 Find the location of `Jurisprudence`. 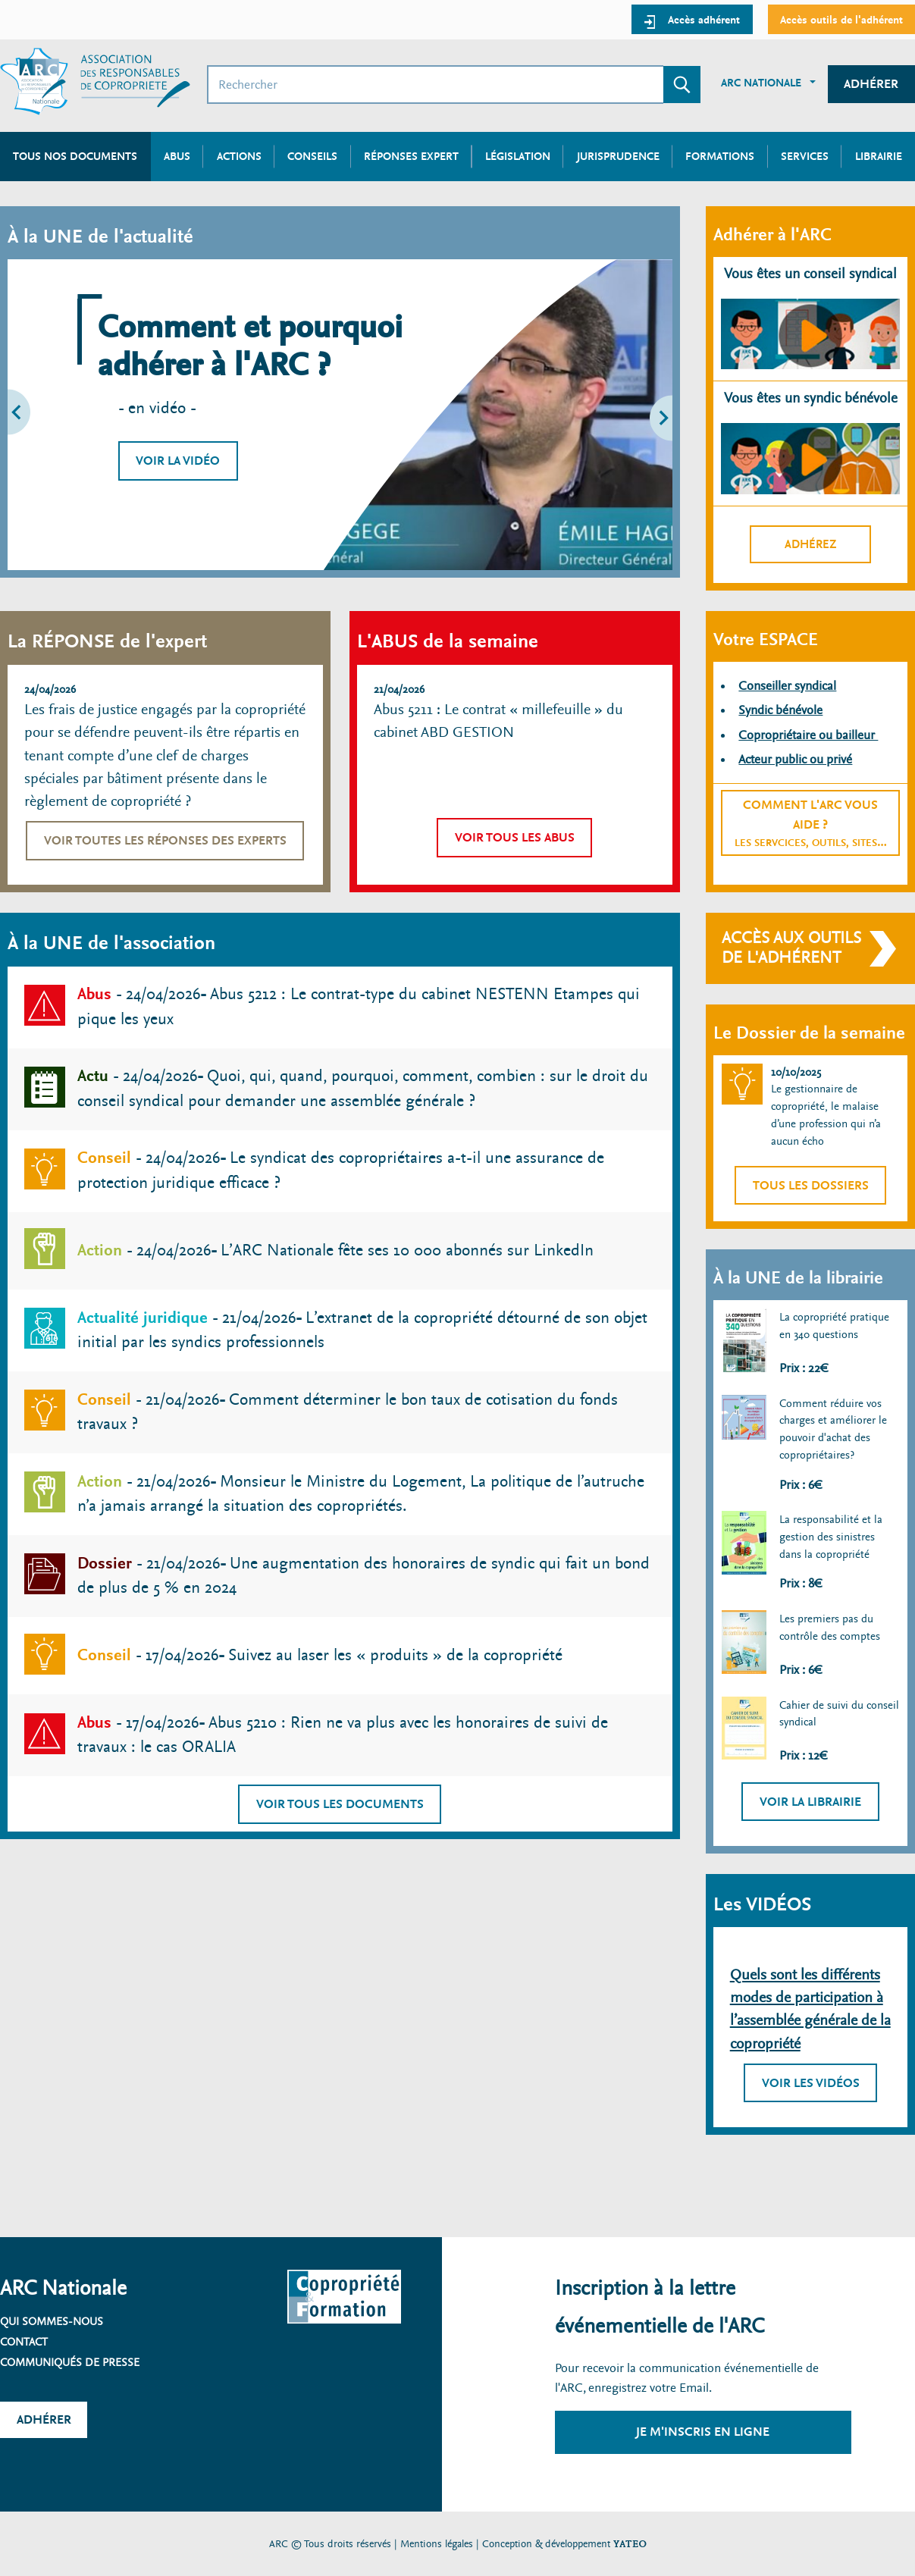

Jurisprudence is located at coordinates (618, 156).